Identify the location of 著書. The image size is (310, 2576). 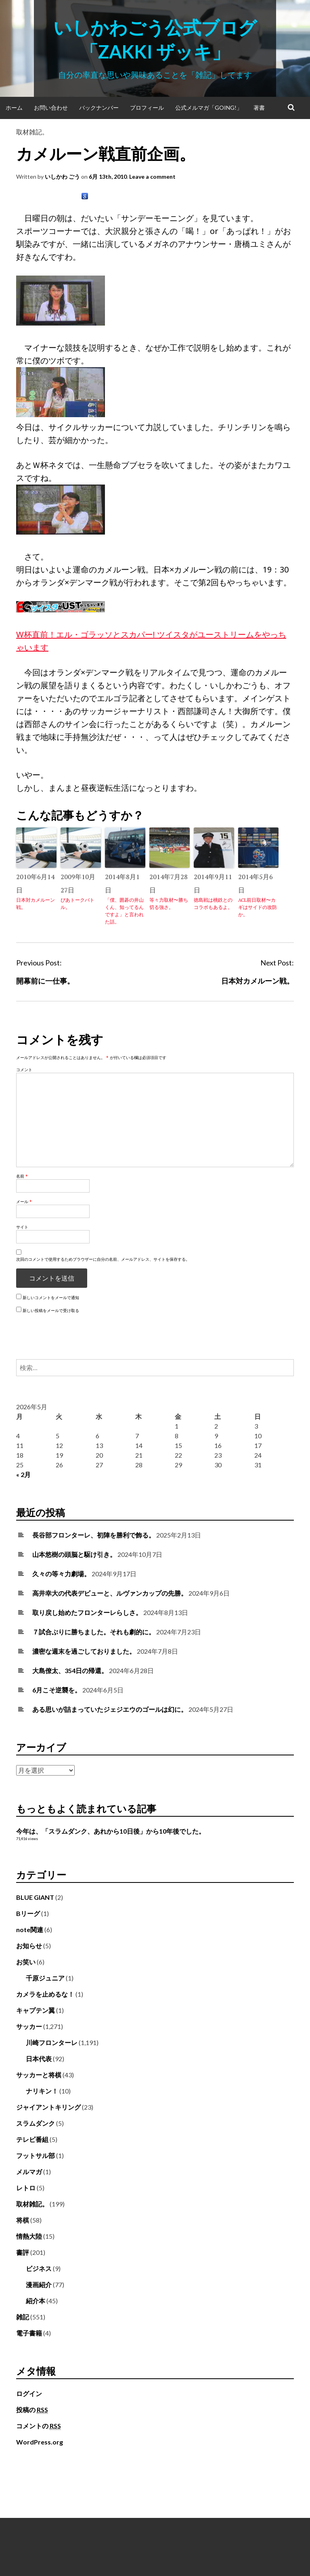
(259, 107).